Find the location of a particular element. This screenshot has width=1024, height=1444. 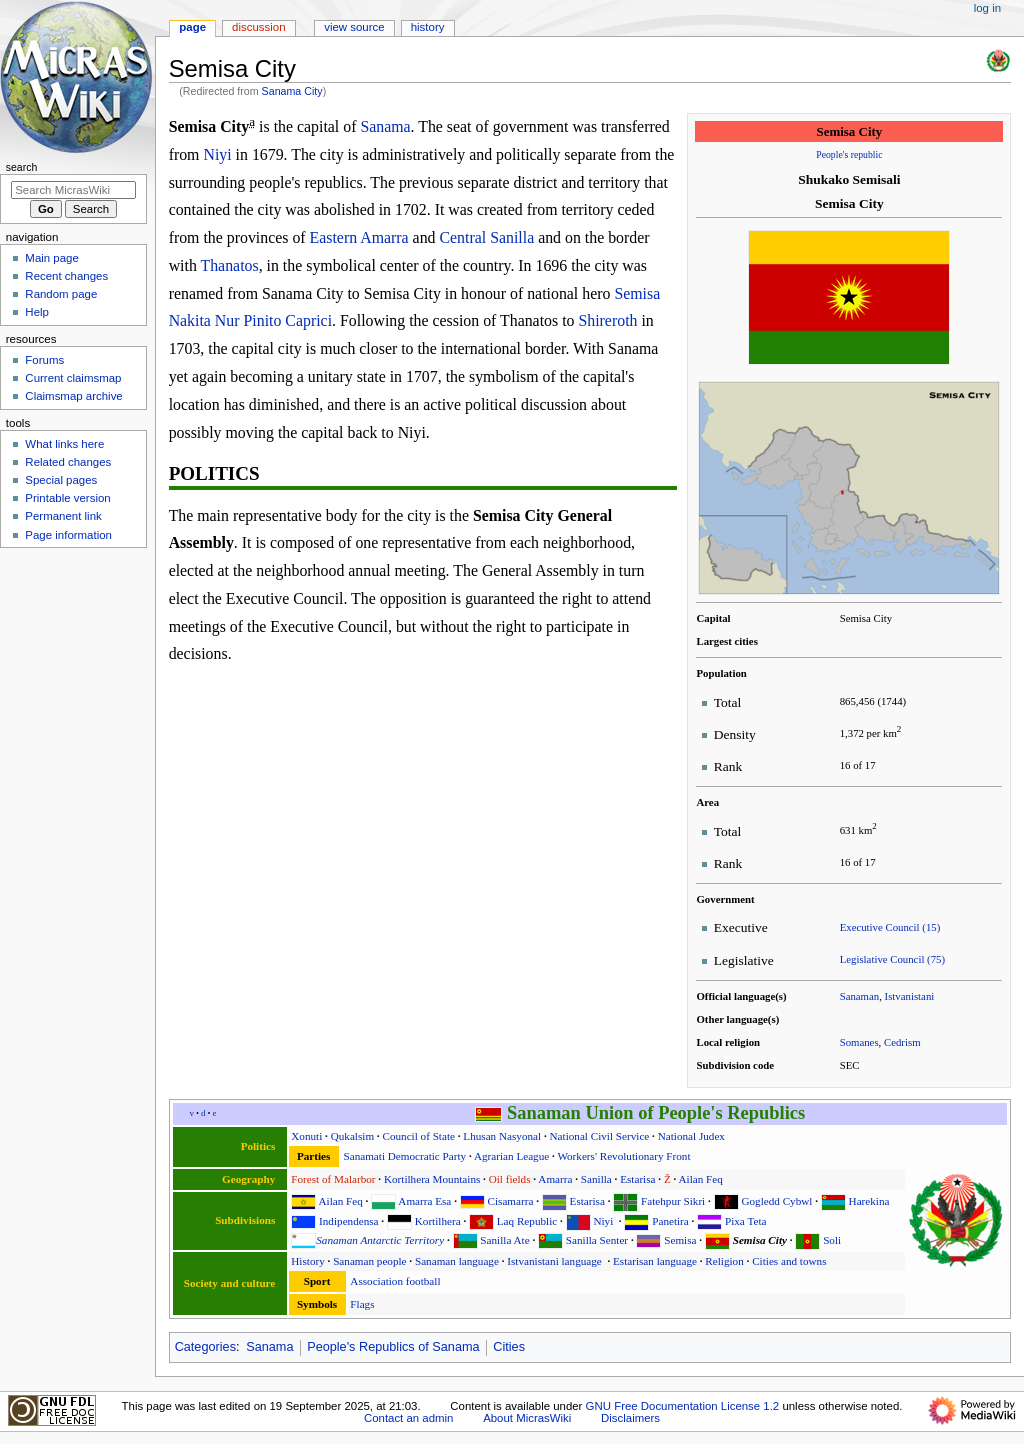

Page information is located at coordinates (68, 535).